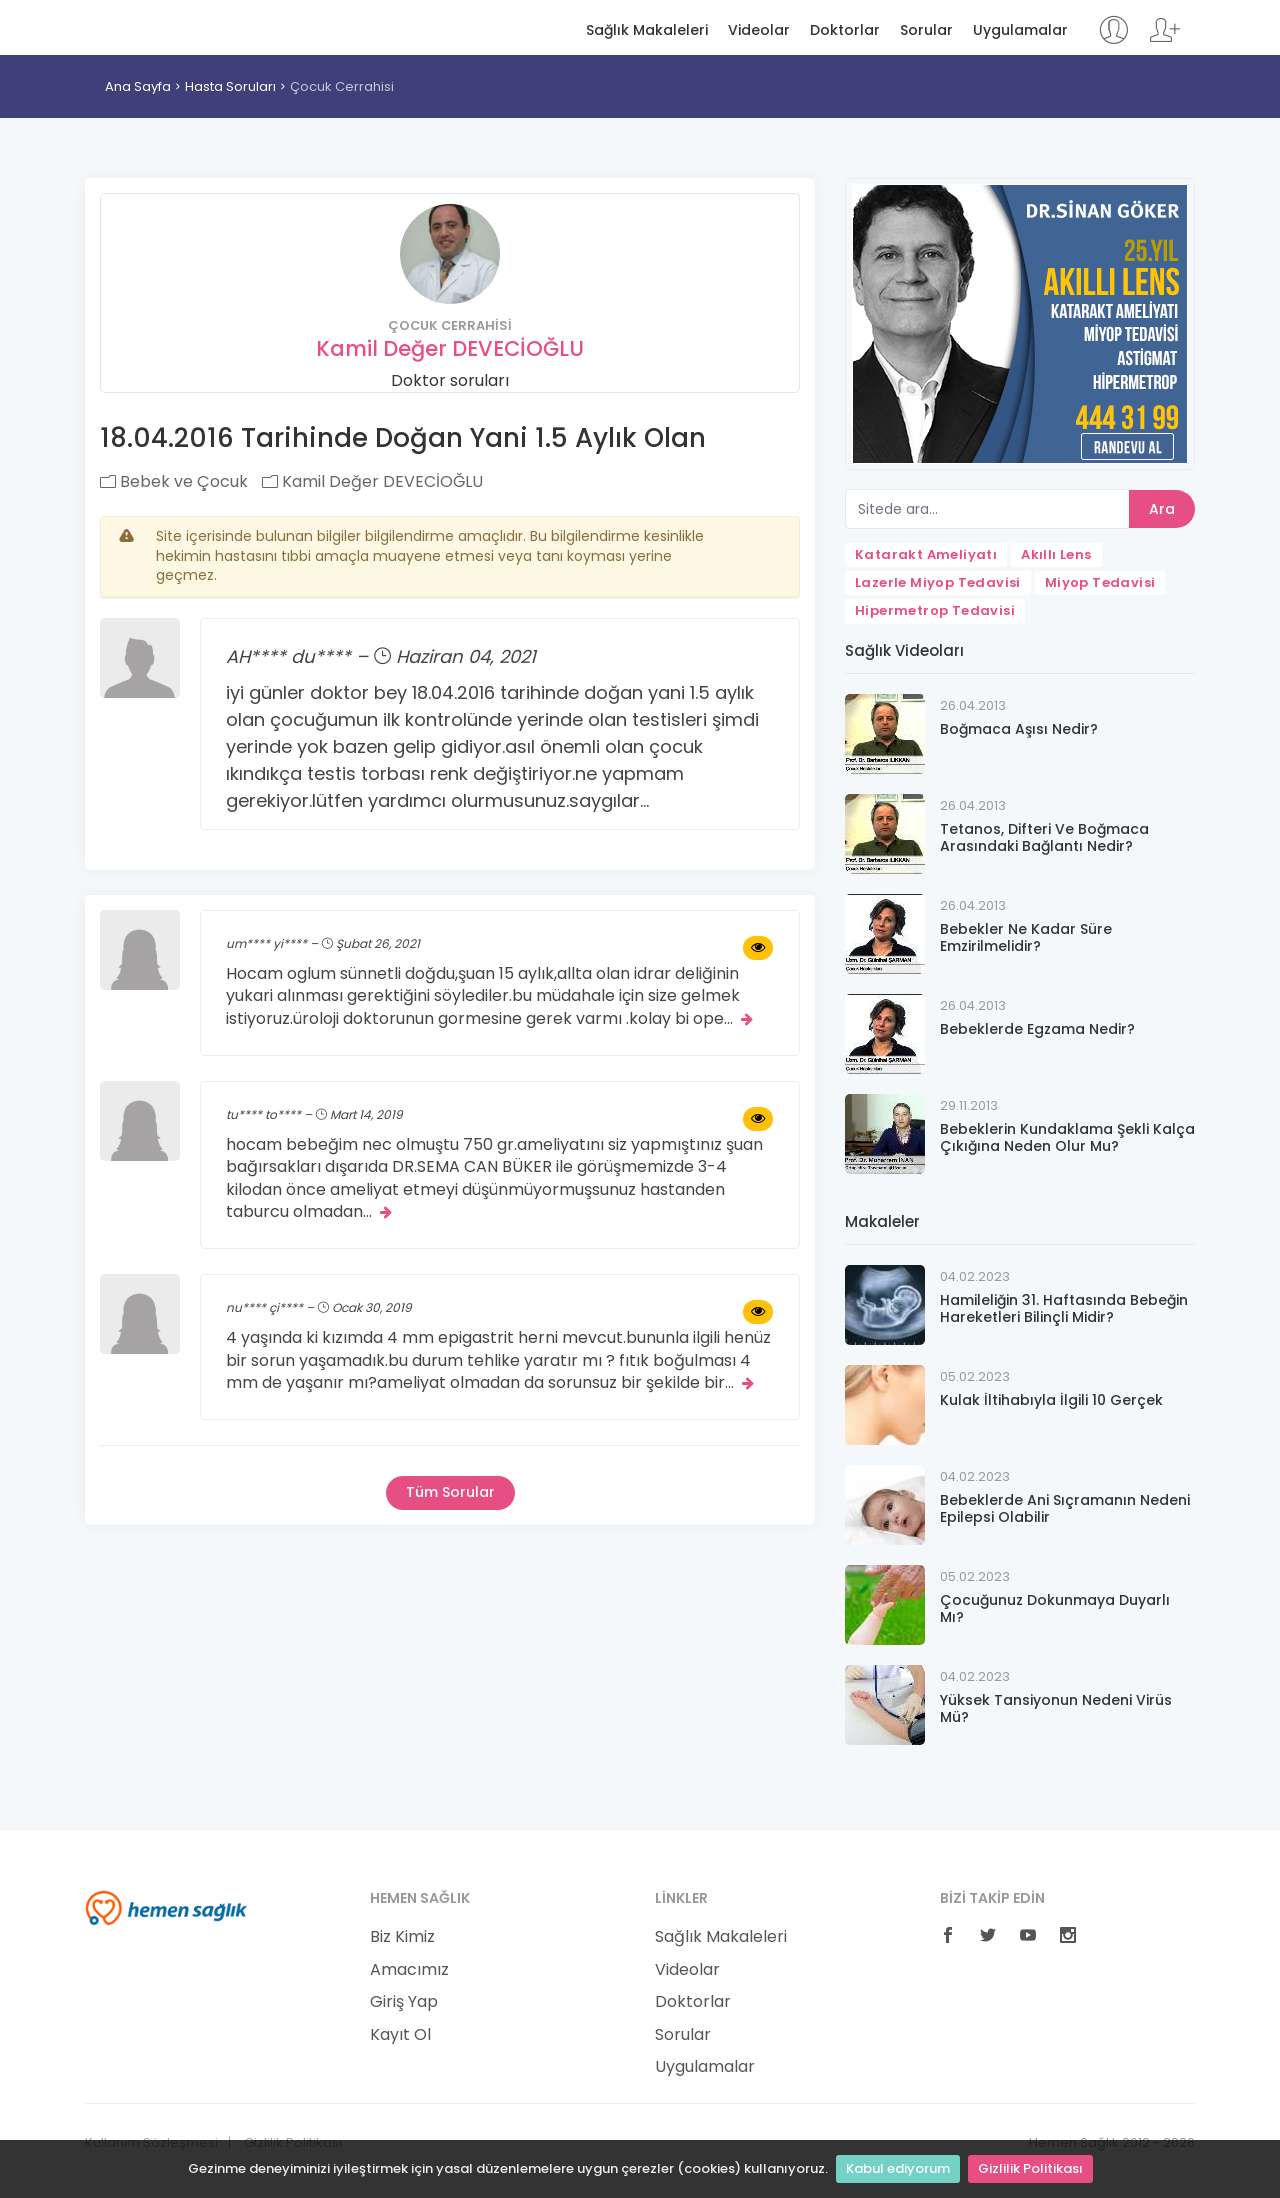 The image size is (1280, 2198). I want to click on Hamileliğin 31. Haftasında Bebeğin Hareketleri Bilinçli Midir?, so click(1064, 1308).